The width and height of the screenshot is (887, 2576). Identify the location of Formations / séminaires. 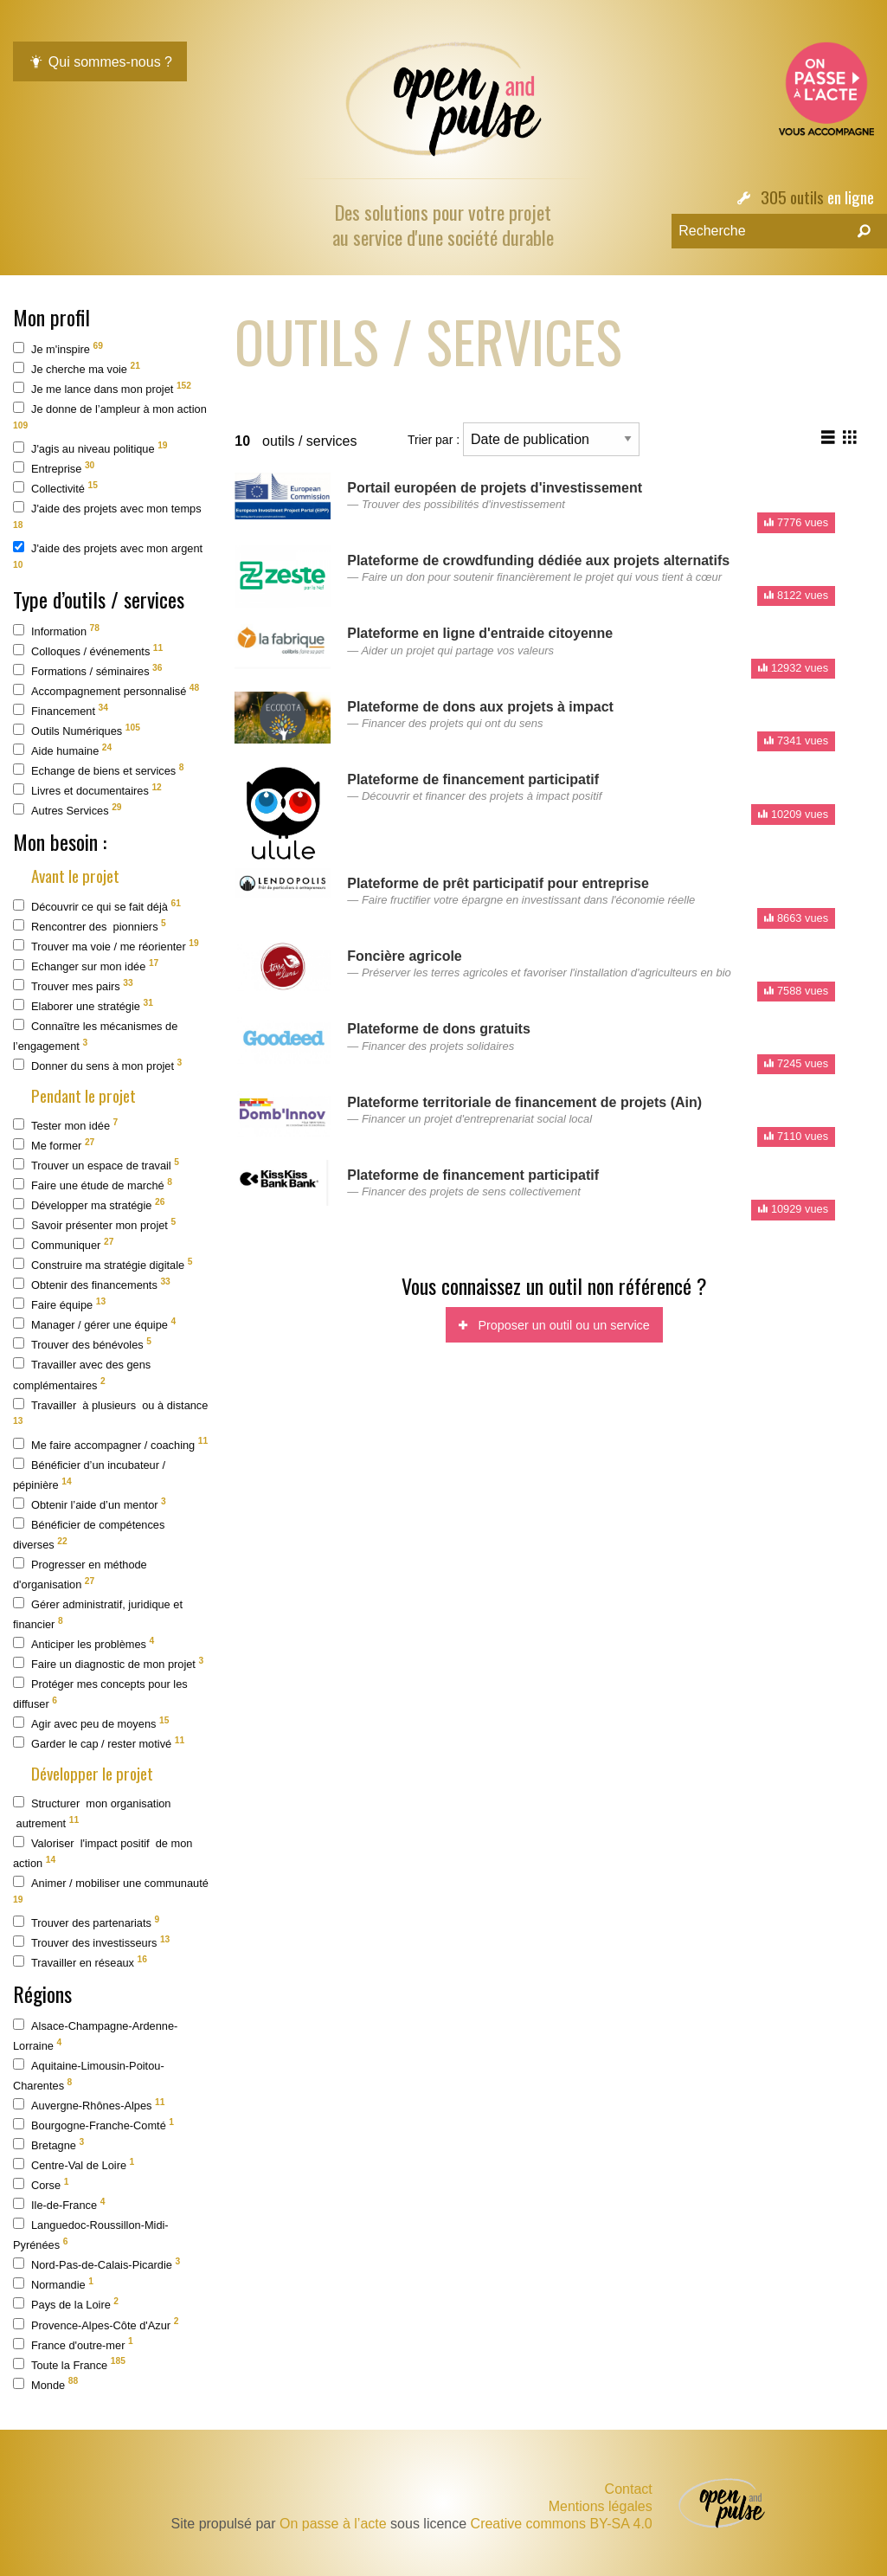
(88, 670).